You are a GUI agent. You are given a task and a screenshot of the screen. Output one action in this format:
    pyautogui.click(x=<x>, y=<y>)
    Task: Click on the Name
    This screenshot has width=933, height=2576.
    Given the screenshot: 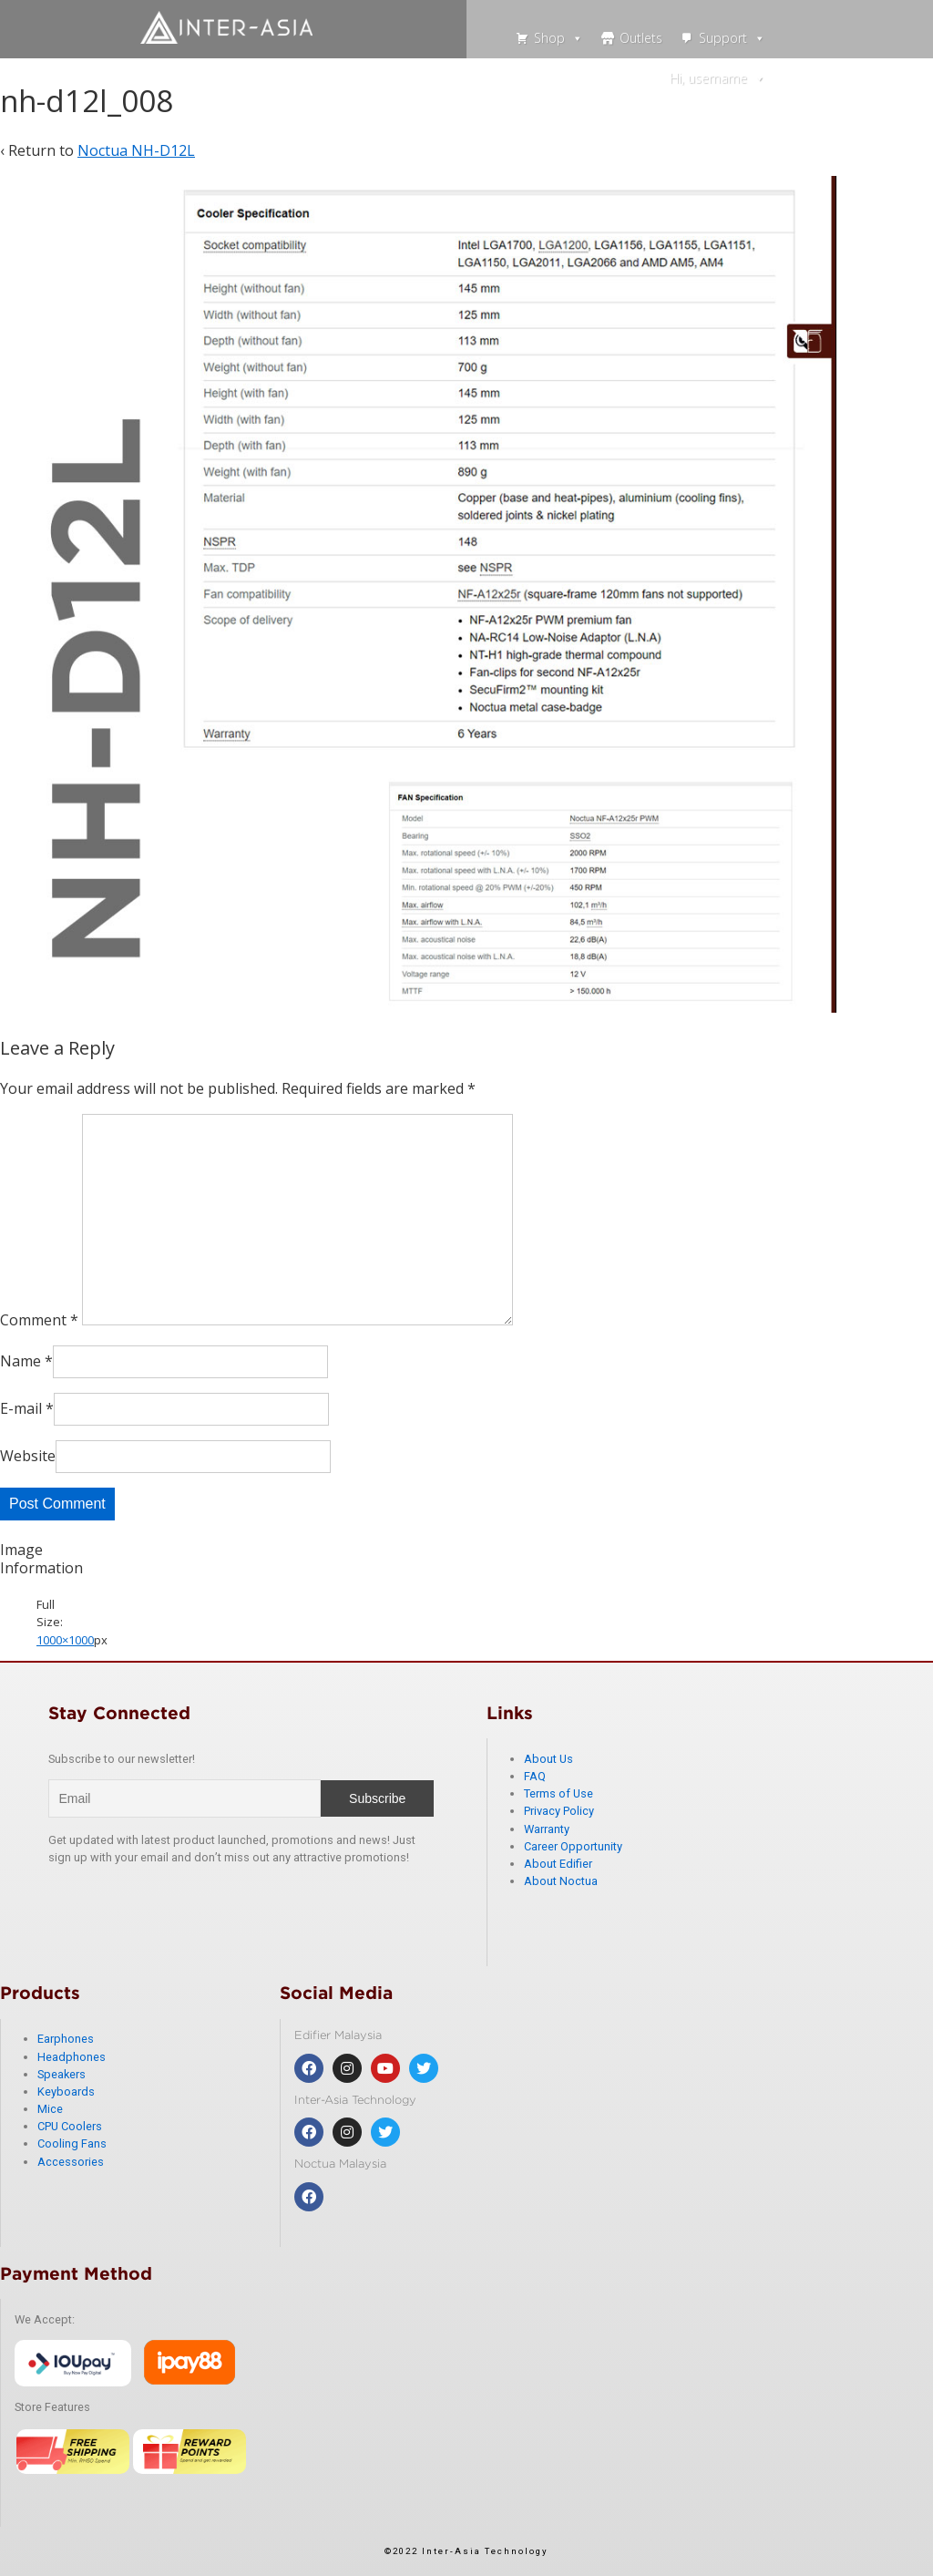 What is the action you would take?
    pyautogui.click(x=20, y=1361)
    